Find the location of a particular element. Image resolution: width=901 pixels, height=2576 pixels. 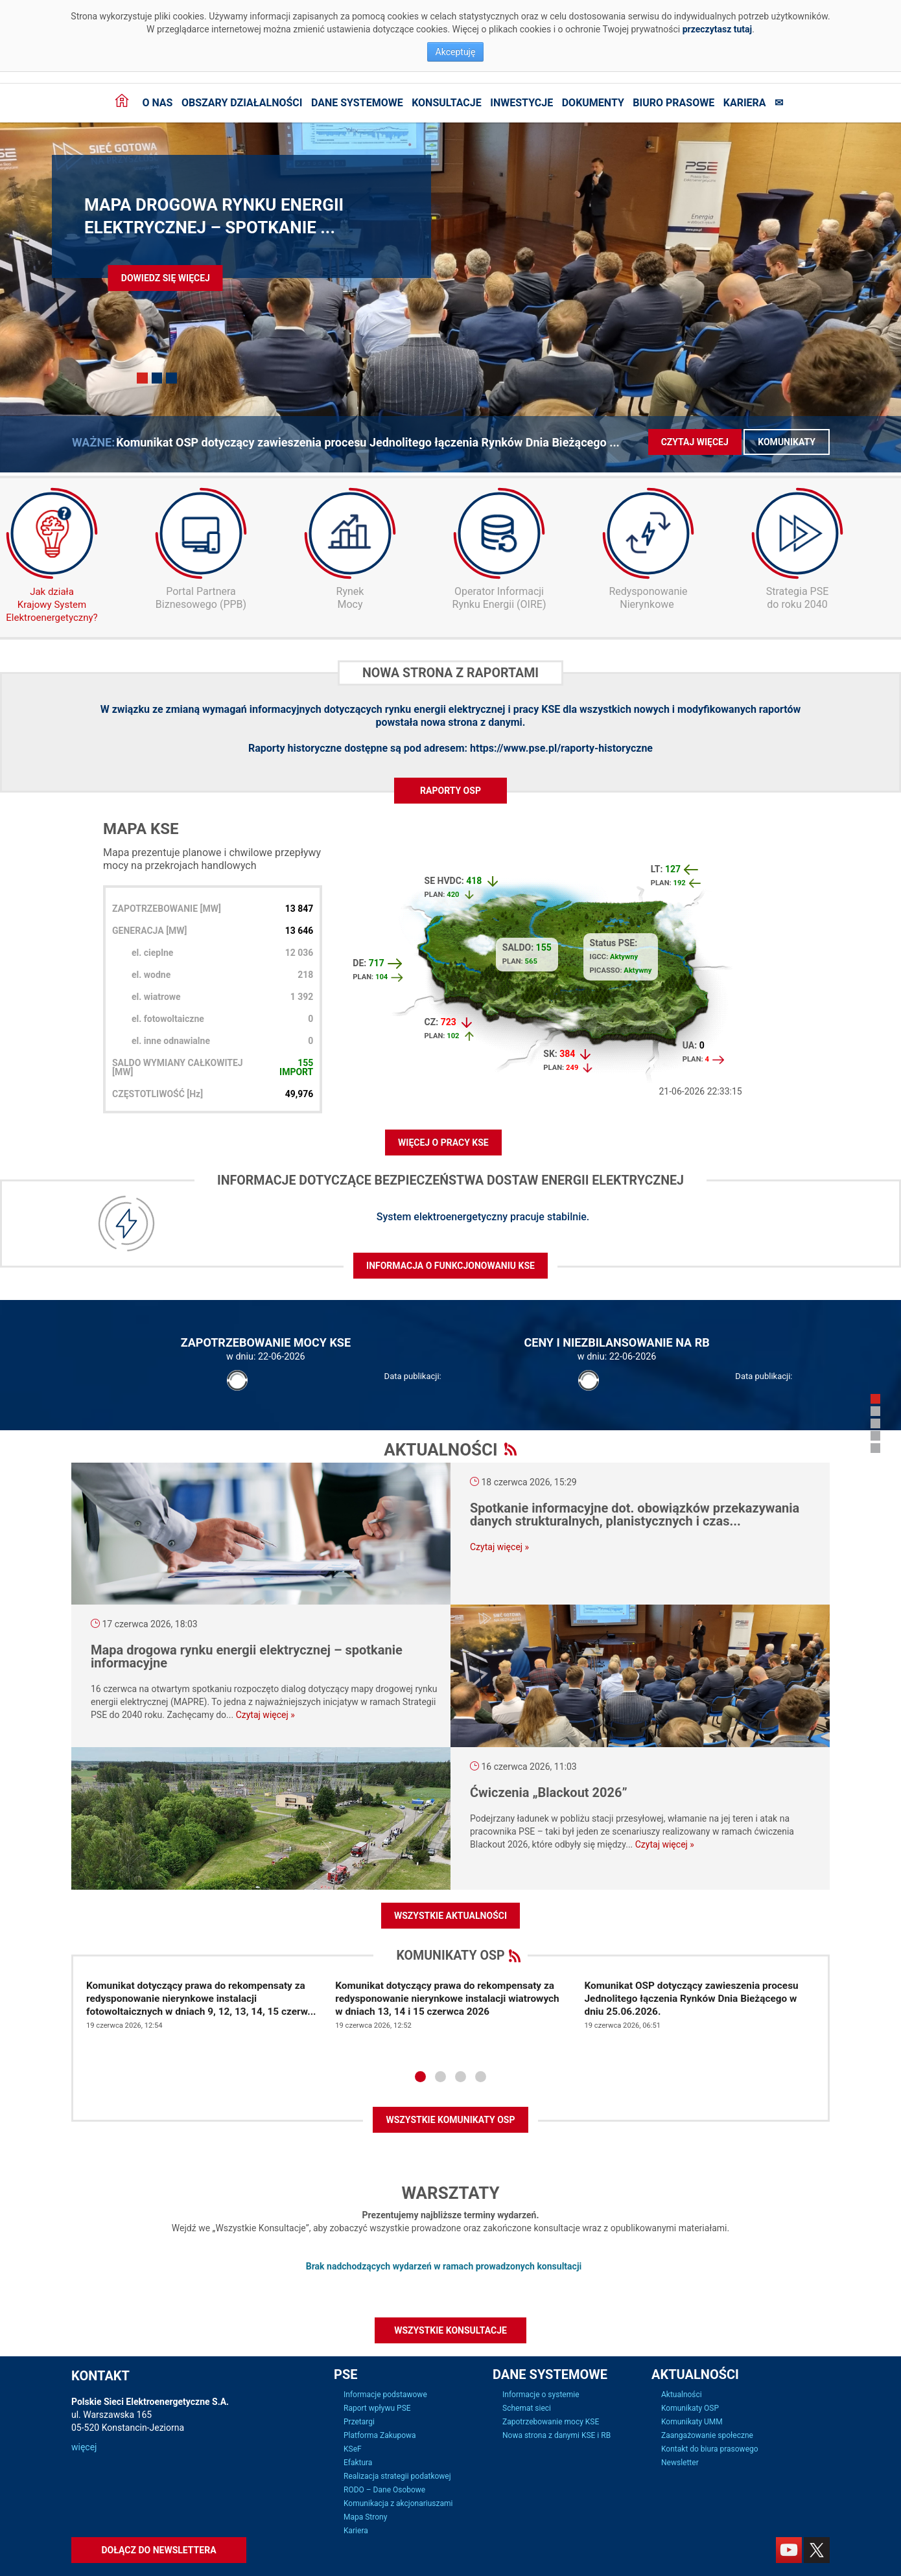

Komunikaty UMM is located at coordinates (692, 2421).